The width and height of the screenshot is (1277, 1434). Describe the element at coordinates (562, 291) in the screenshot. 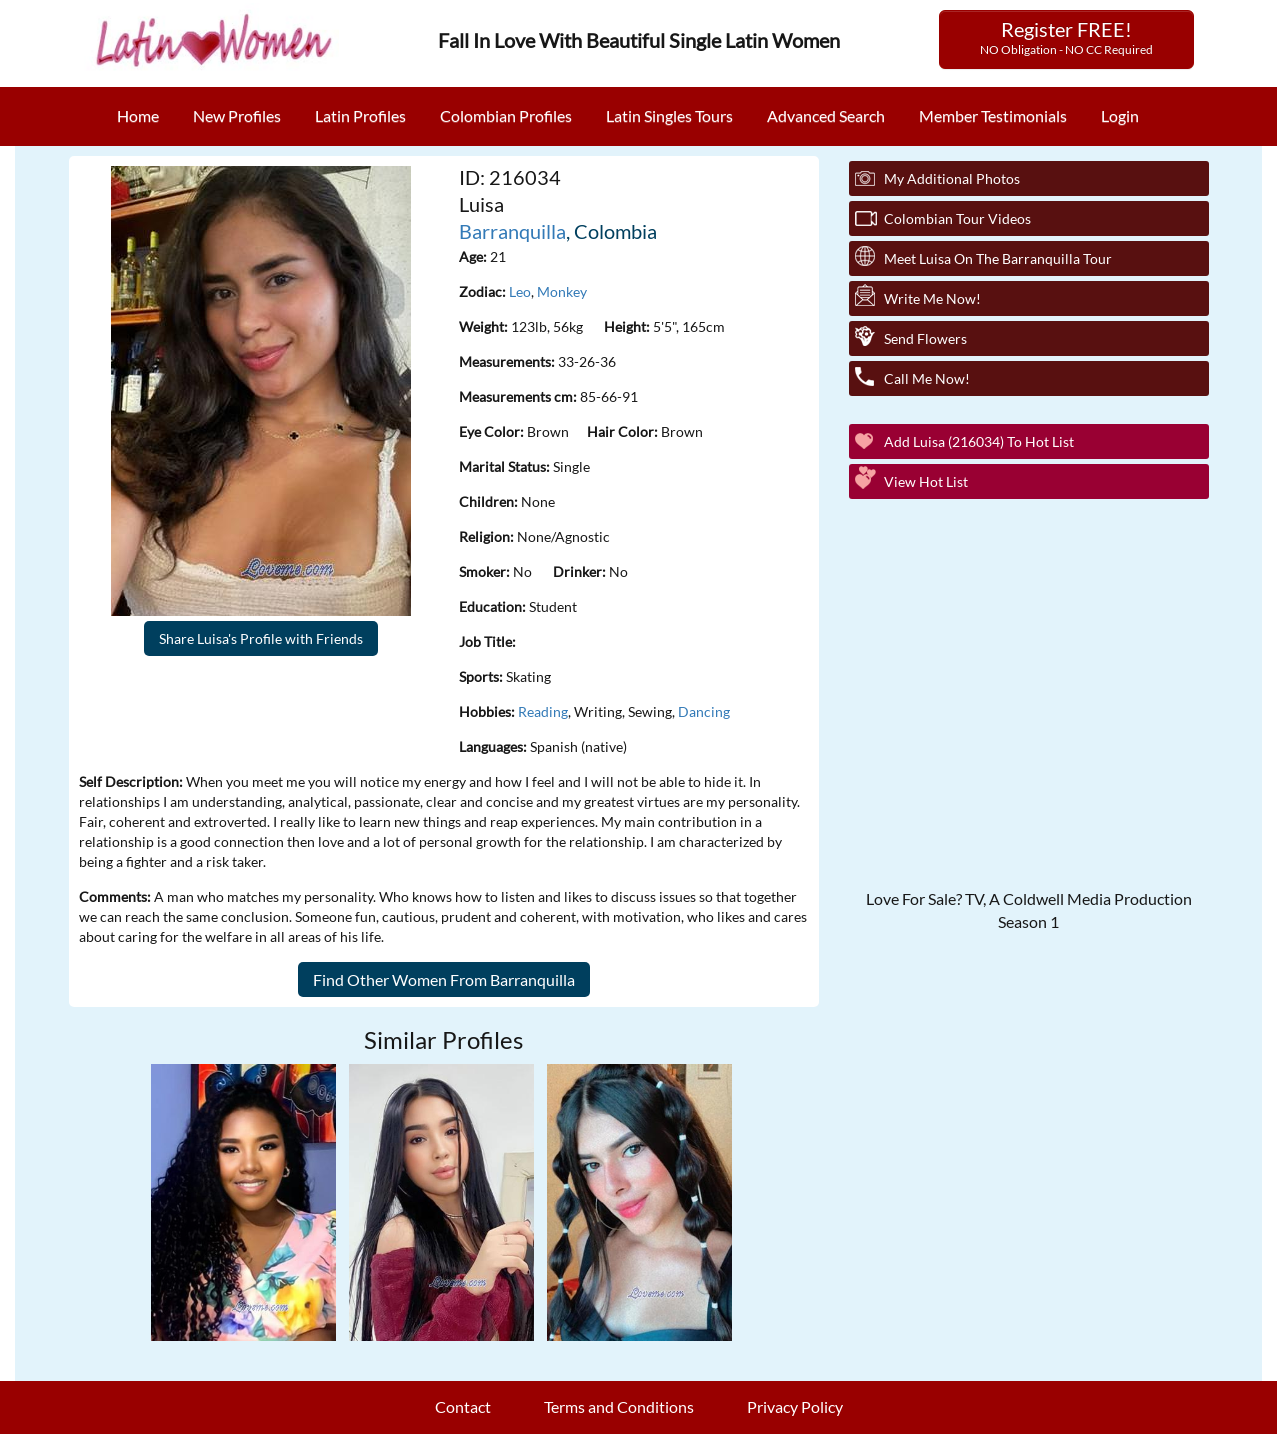

I see `Monkey` at that location.